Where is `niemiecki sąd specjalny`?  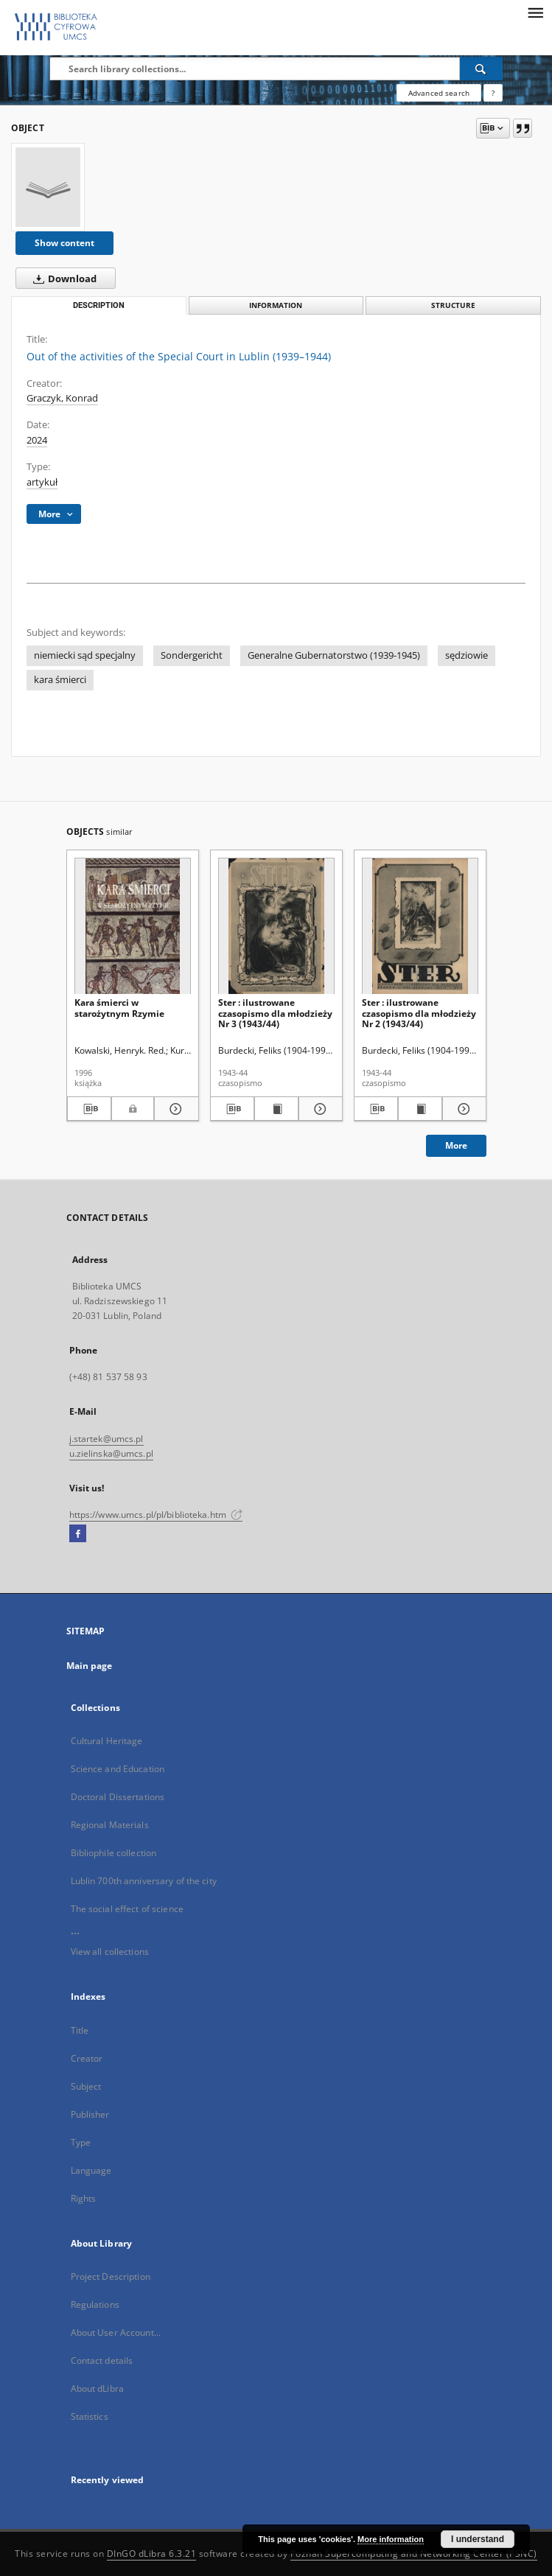 niemiecki sąd specjalny is located at coordinates (85, 655).